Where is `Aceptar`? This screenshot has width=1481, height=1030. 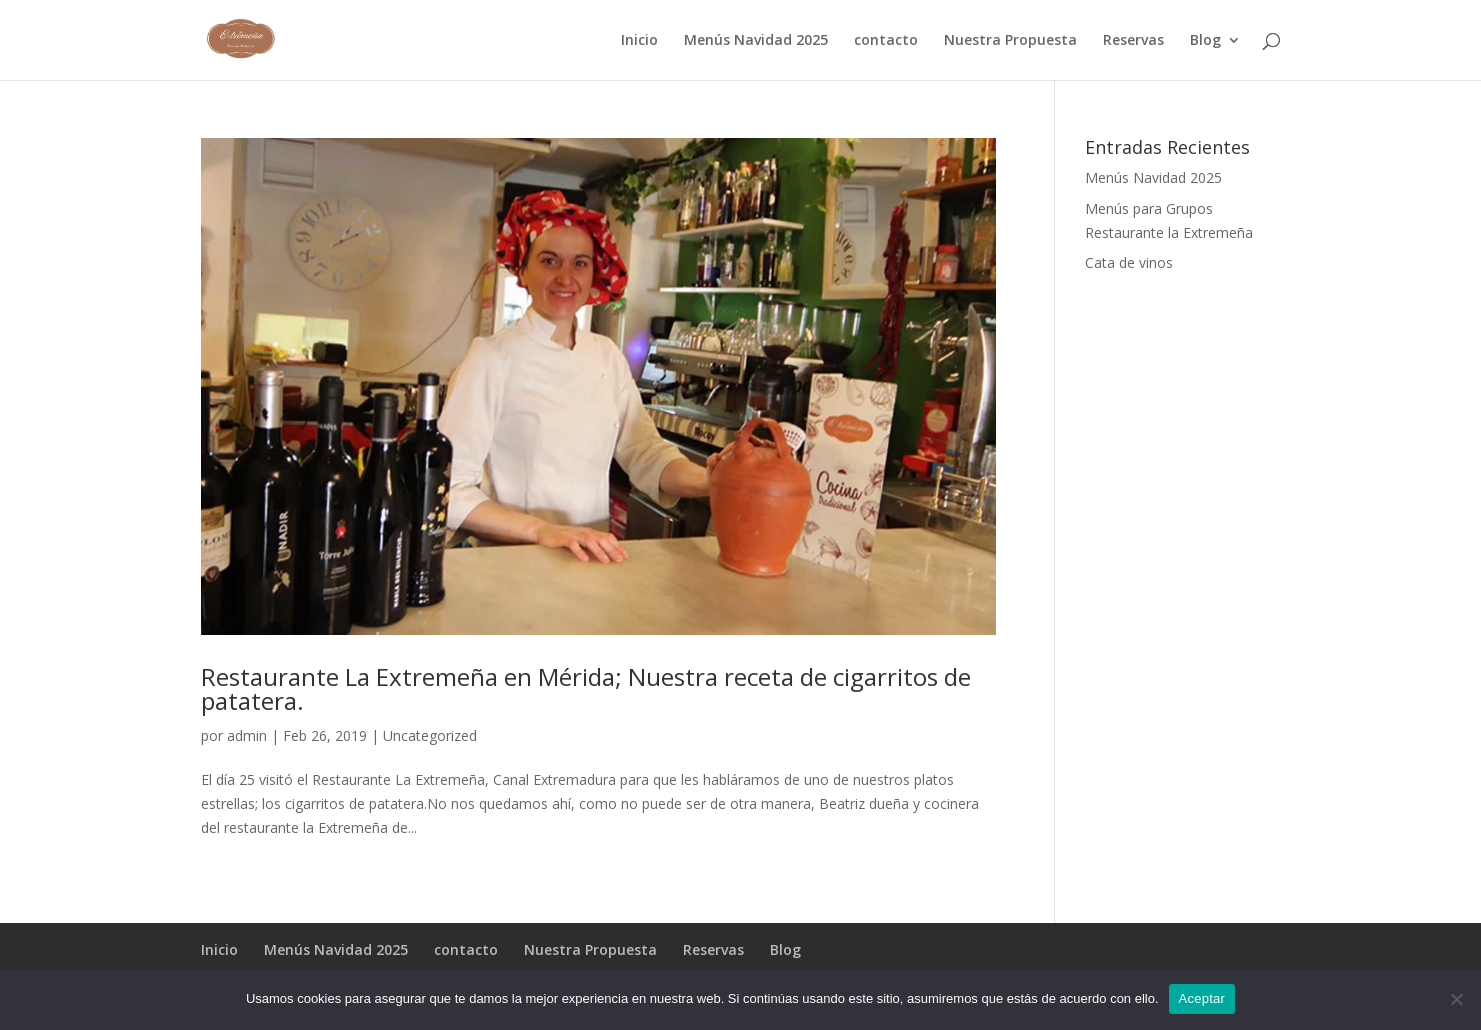
Aceptar is located at coordinates (1202, 998).